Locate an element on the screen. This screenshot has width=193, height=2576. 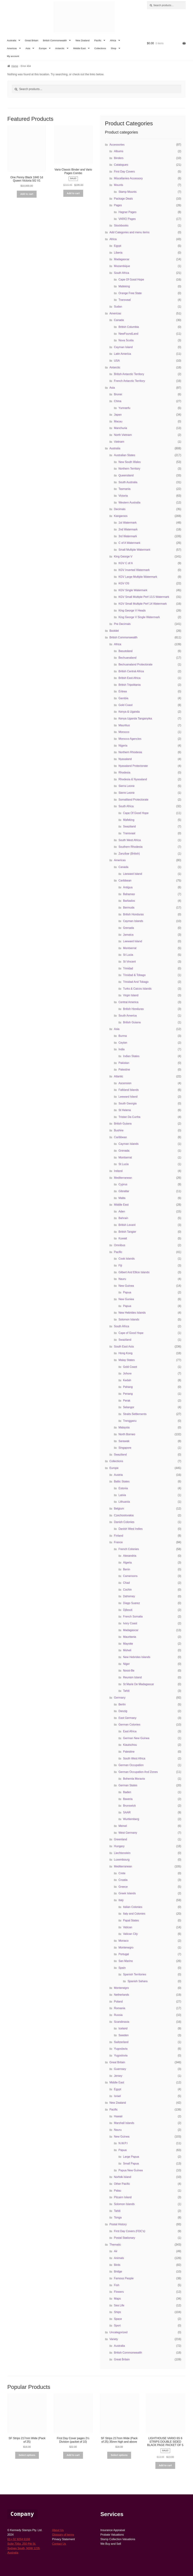
South Australia is located at coordinates (127, 482).